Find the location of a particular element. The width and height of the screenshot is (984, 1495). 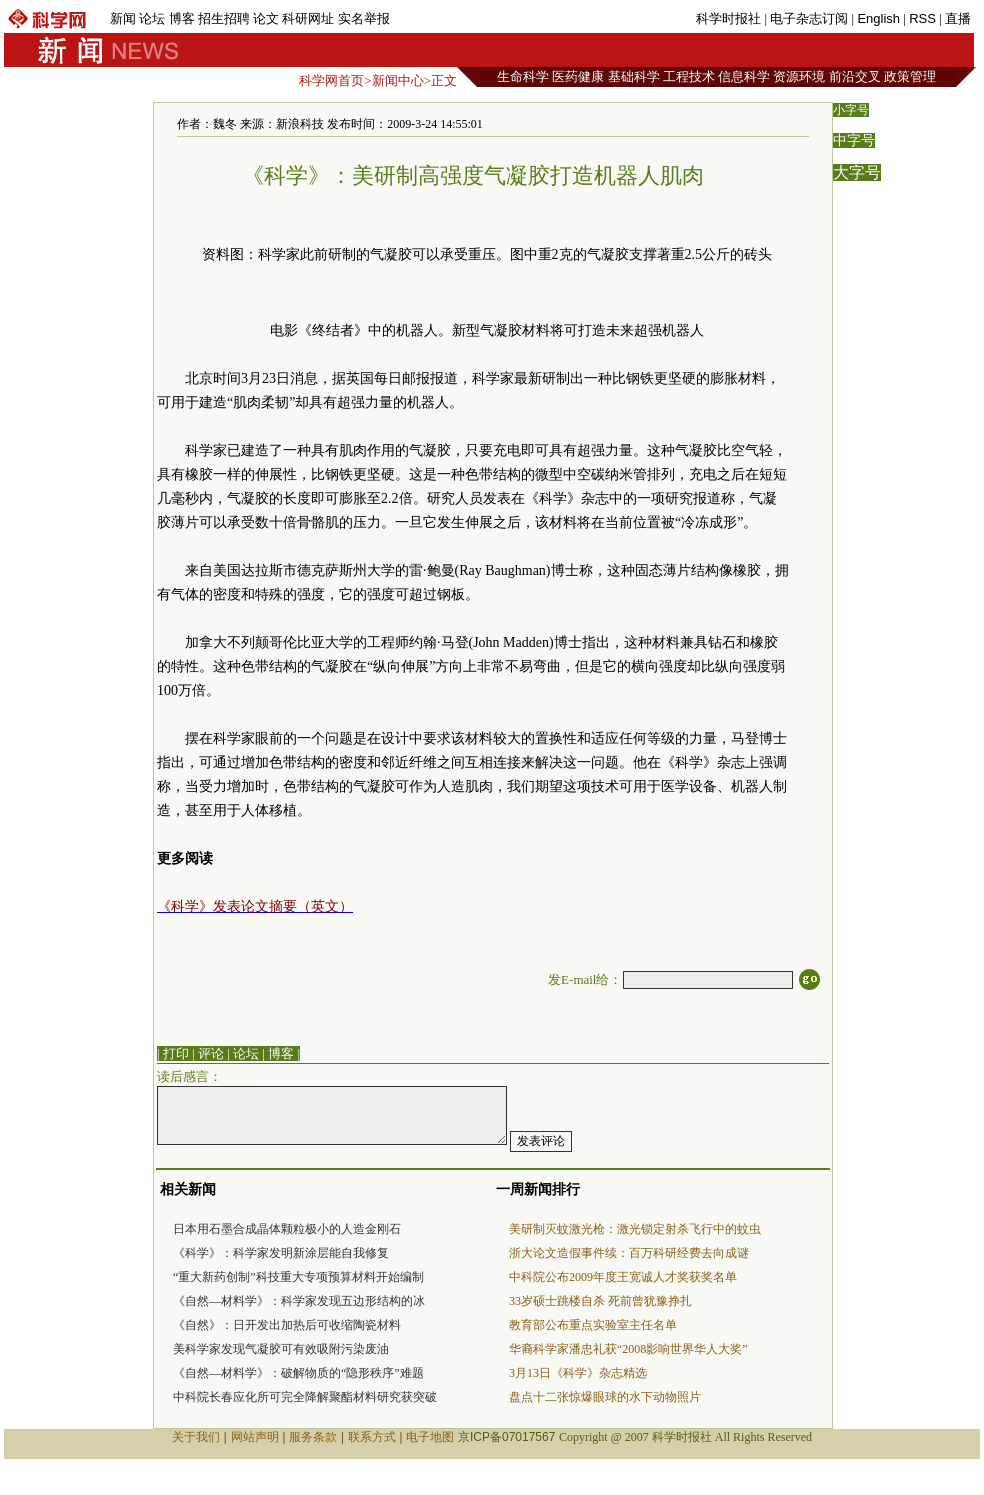

新闻 is located at coordinates (123, 18).